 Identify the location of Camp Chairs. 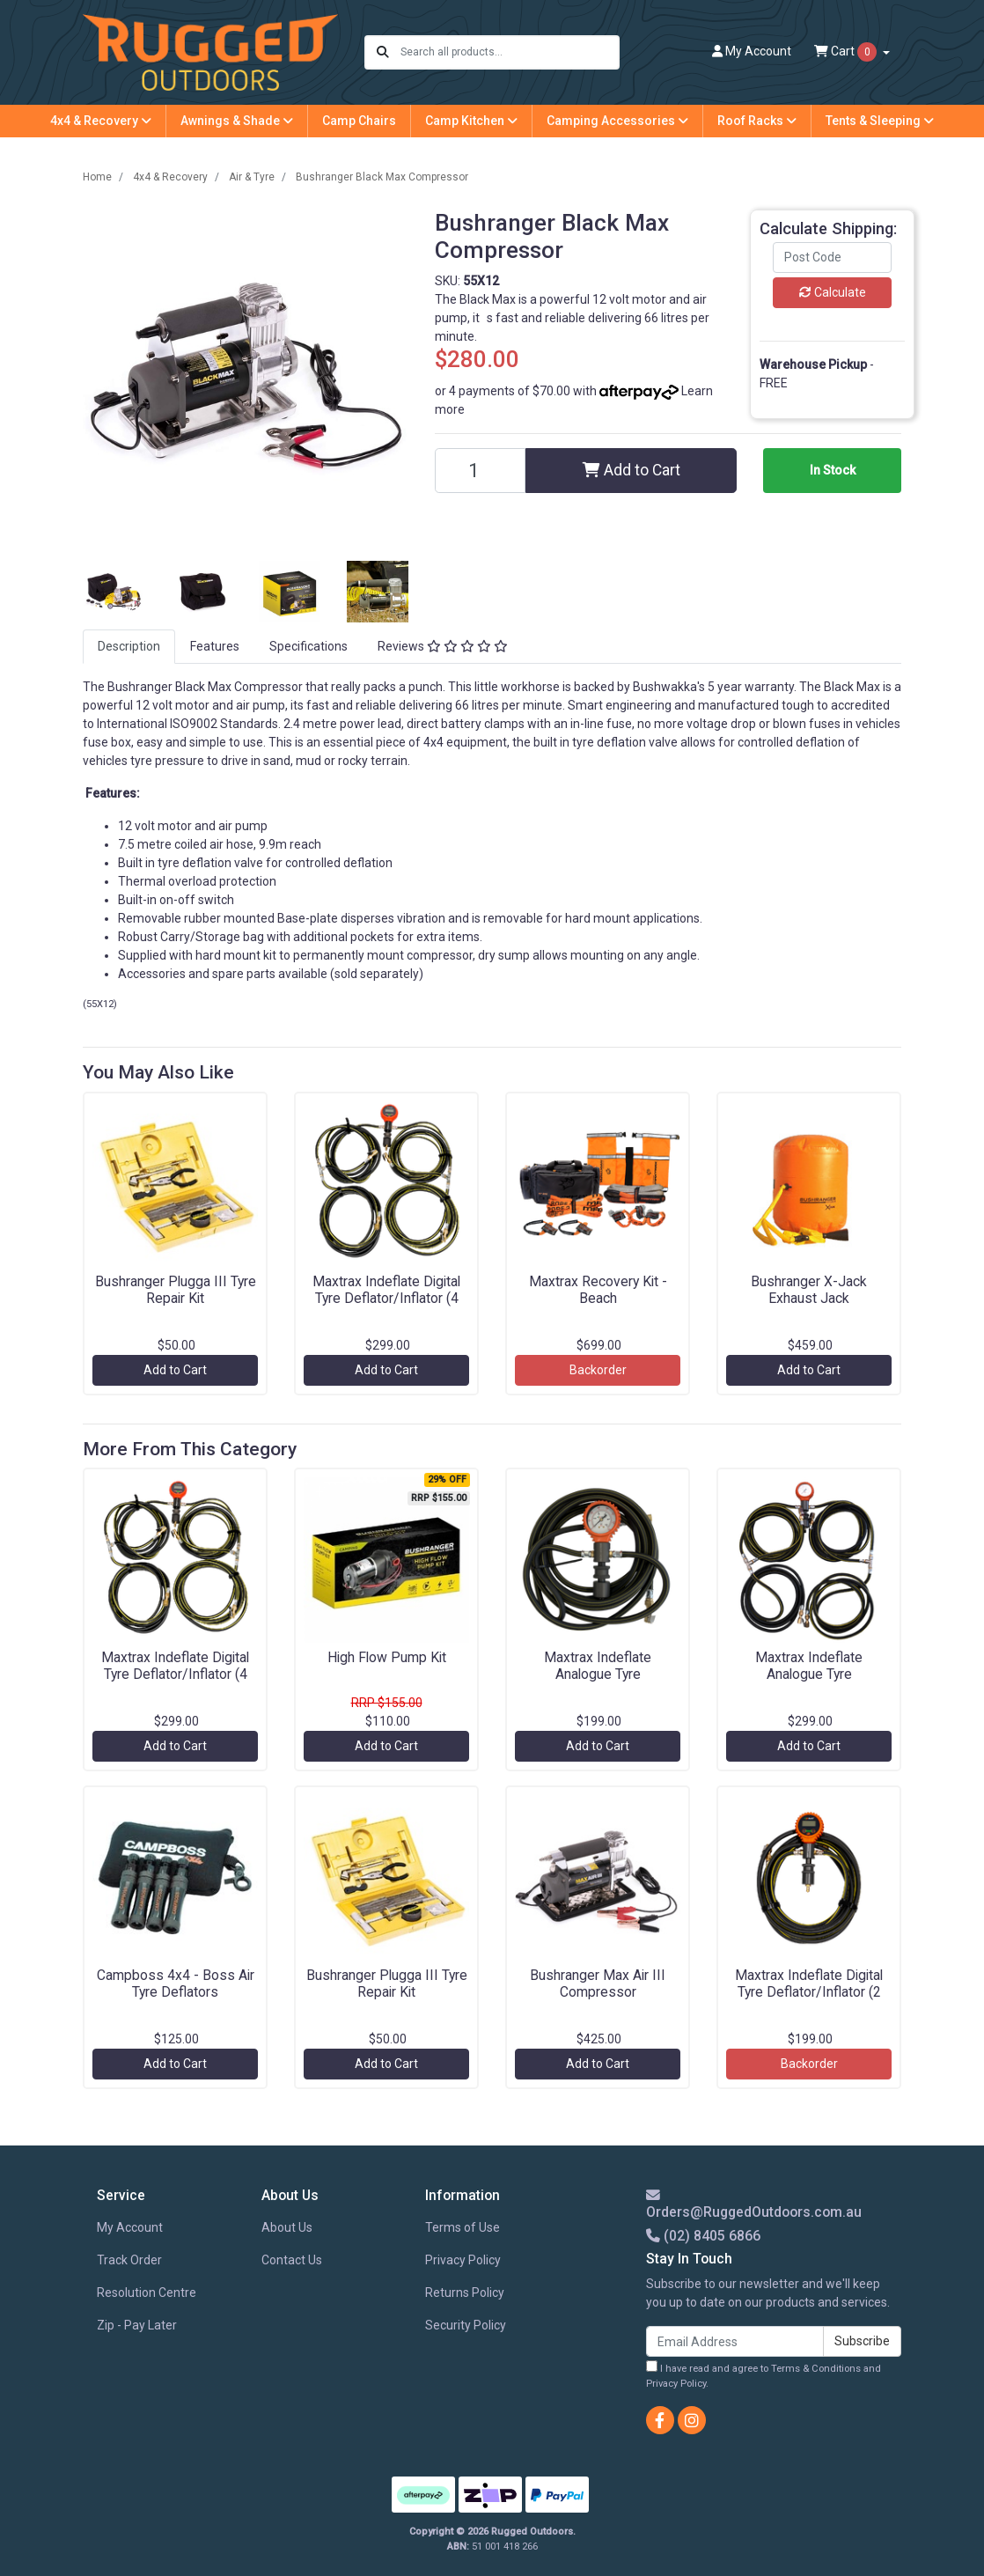
(359, 121).